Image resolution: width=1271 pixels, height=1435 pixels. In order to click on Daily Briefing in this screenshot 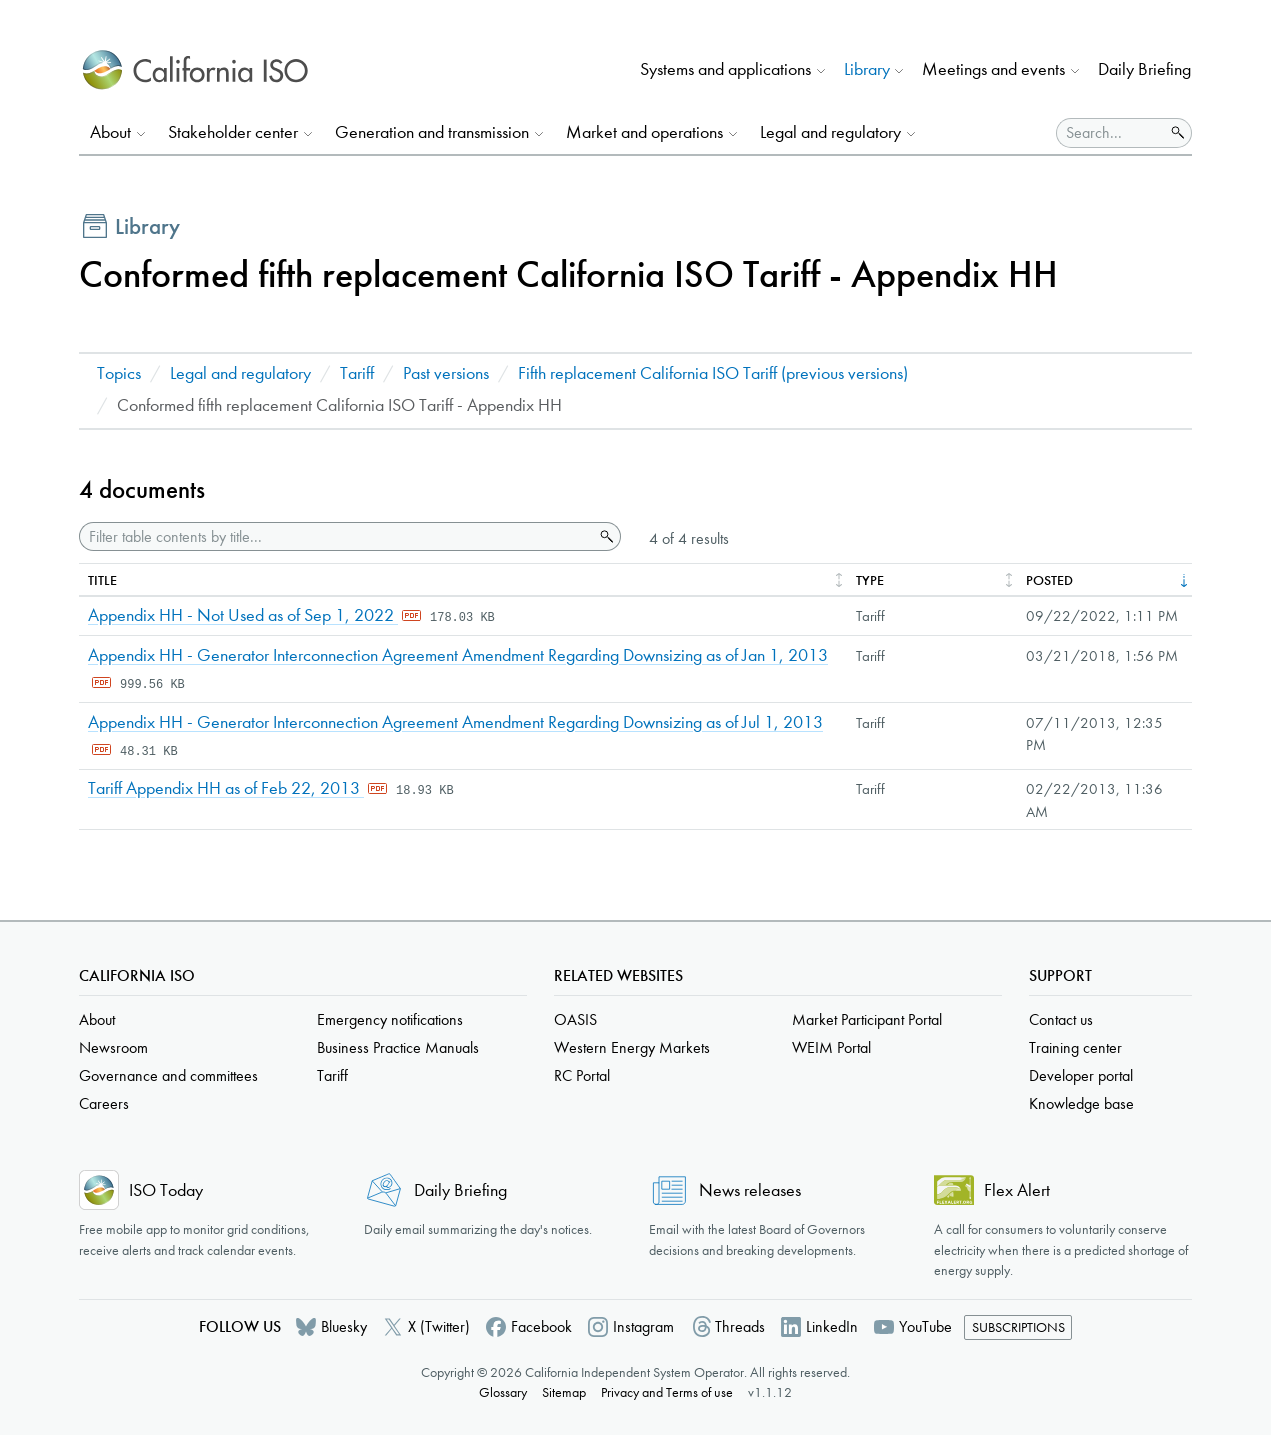, I will do `click(1144, 69)`.